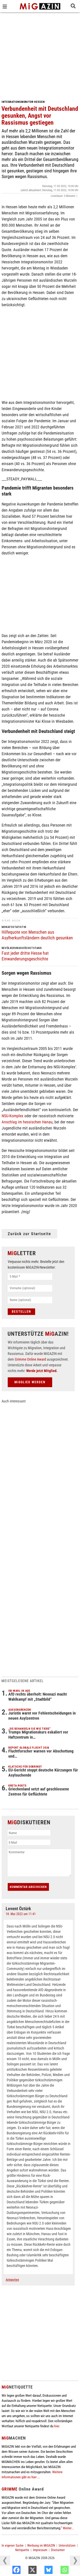 Image resolution: width=80 pixels, height=2576 pixels. I want to click on Weiter..., so click(68, 2528).